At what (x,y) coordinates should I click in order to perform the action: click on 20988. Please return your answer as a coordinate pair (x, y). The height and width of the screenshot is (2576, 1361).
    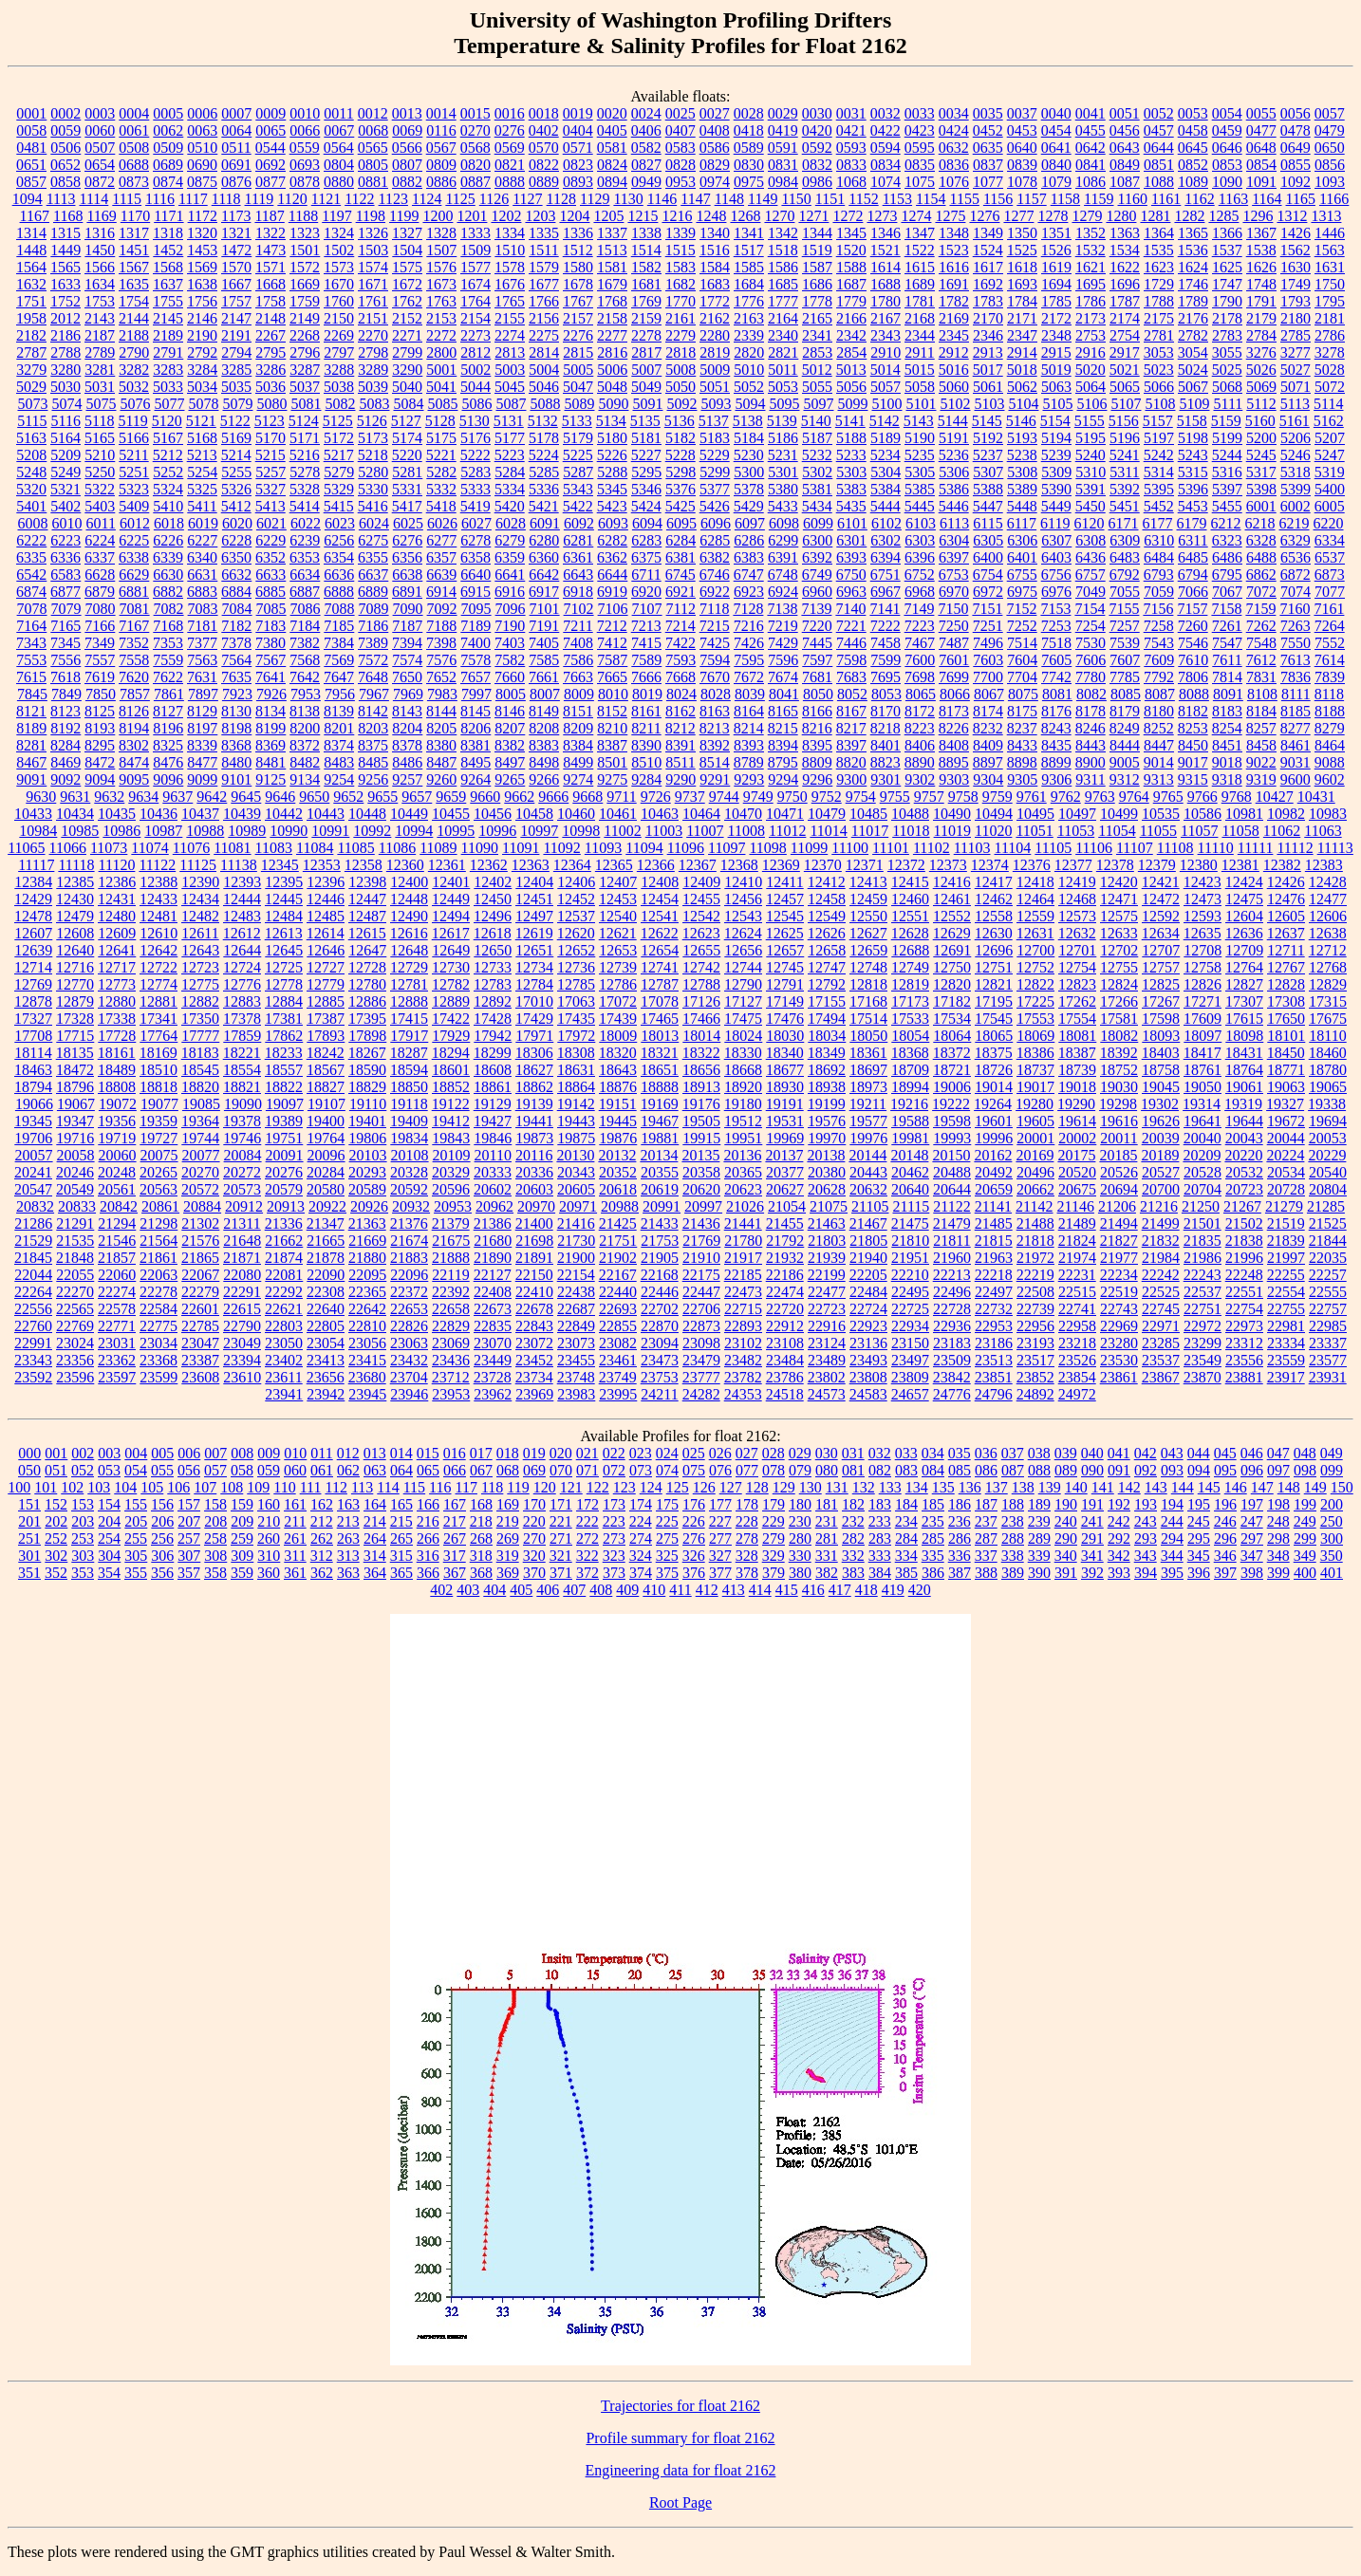
    Looking at the image, I should click on (620, 1206).